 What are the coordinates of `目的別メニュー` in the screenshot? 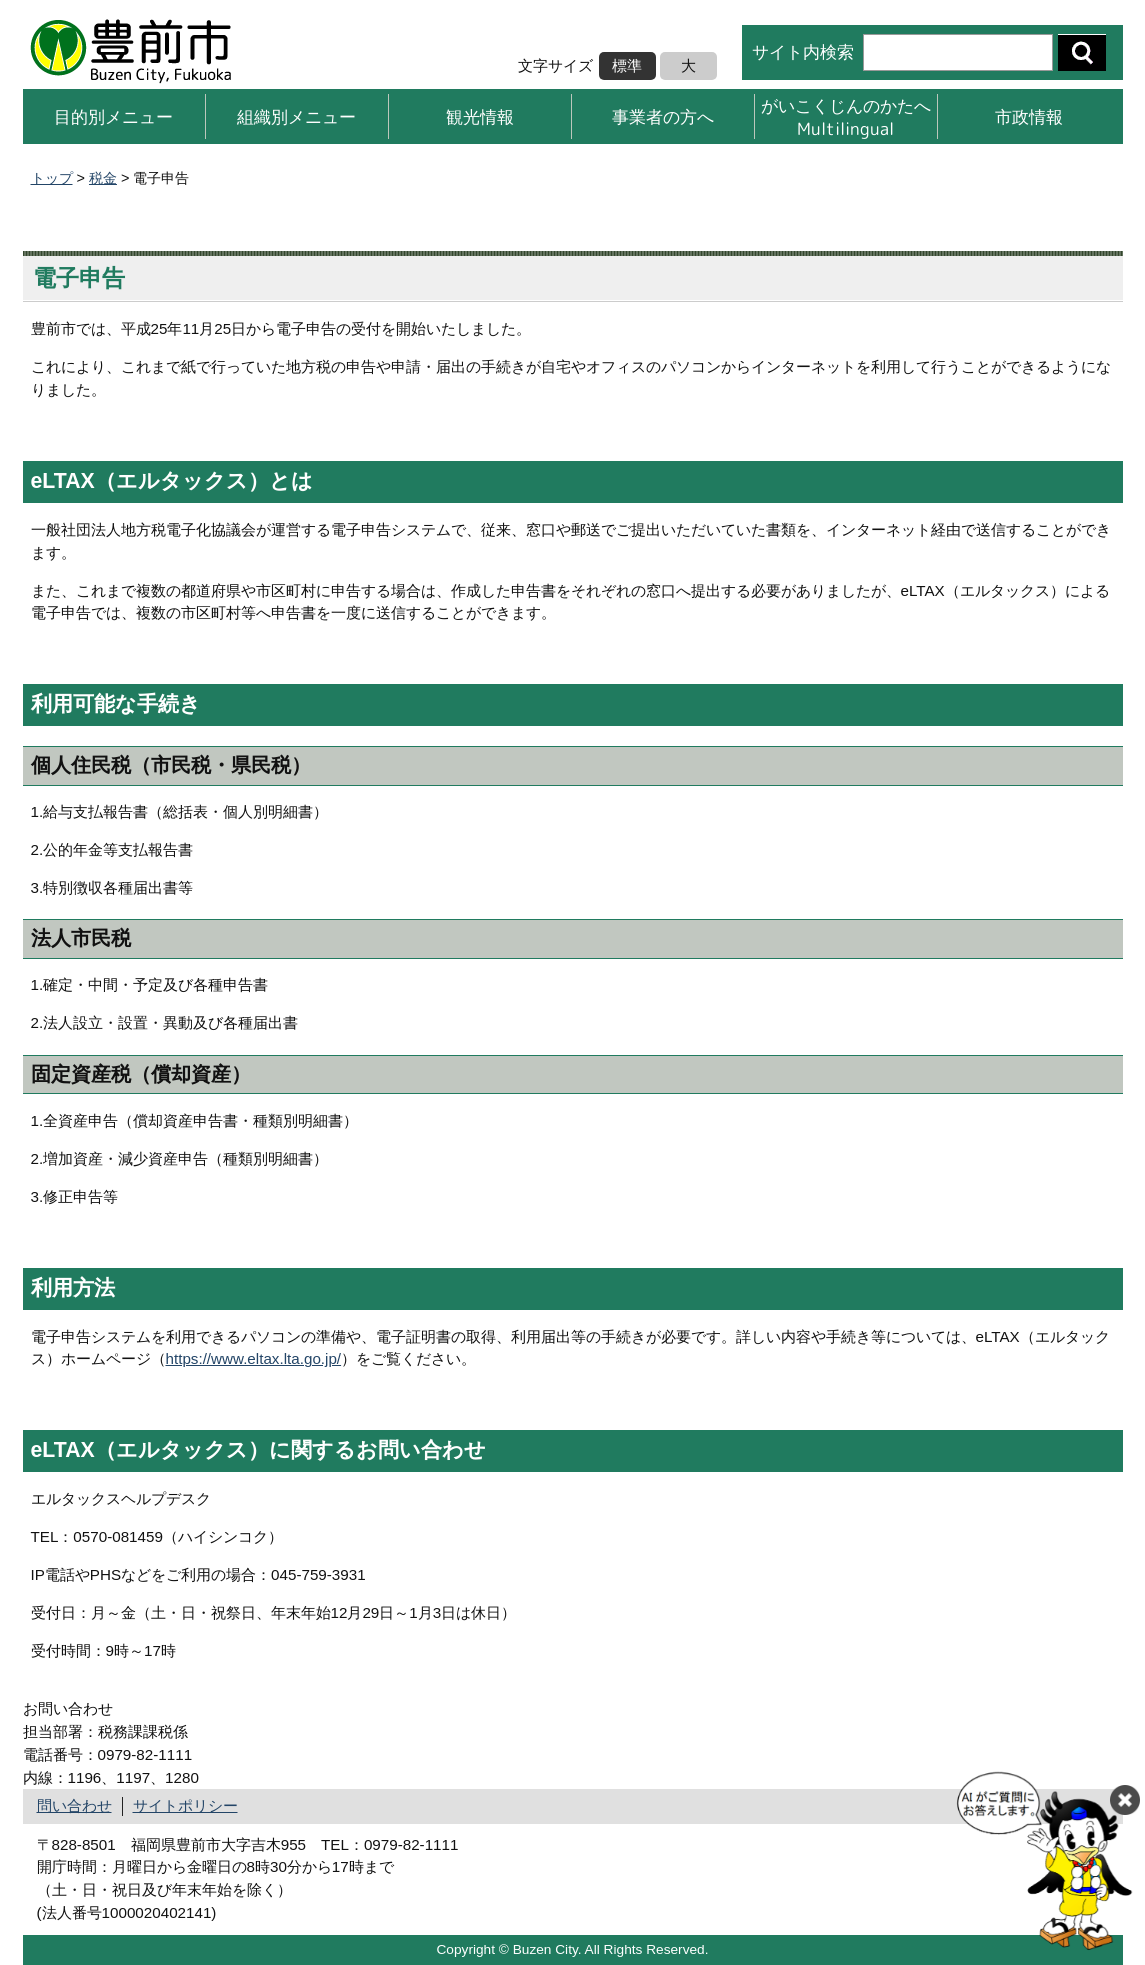 It's located at (113, 116).